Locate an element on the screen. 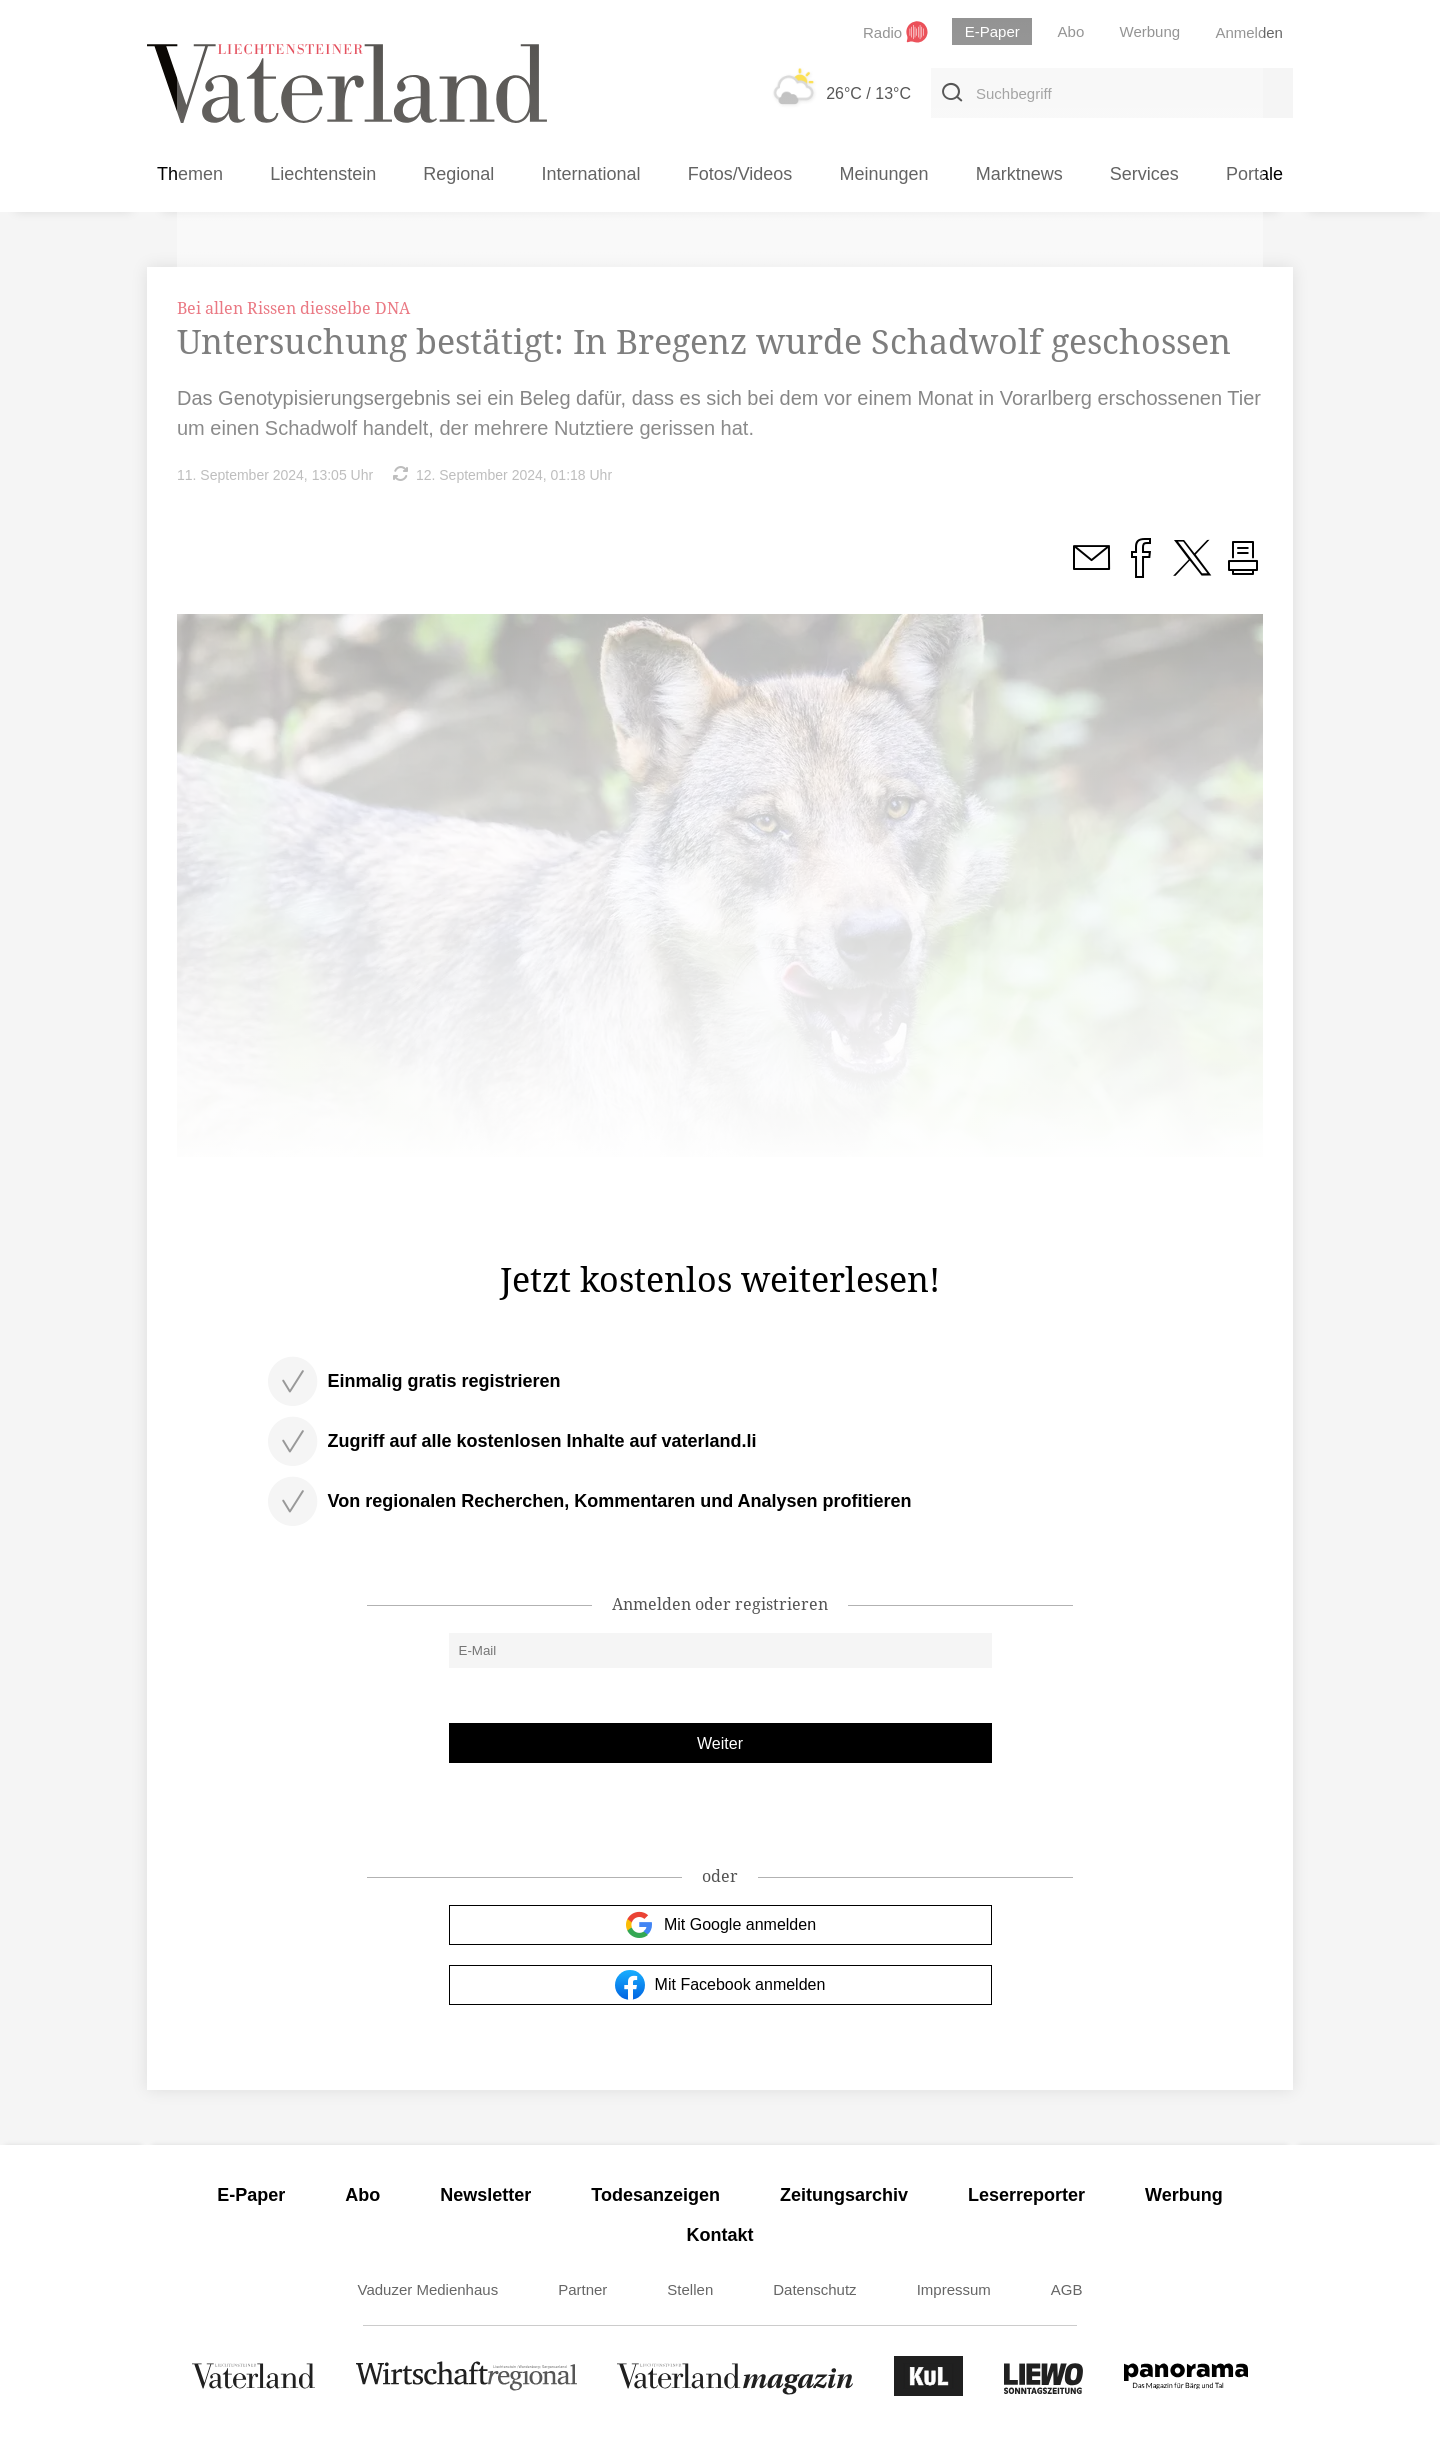  Vaduzer Medienhaus is located at coordinates (428, 2289).